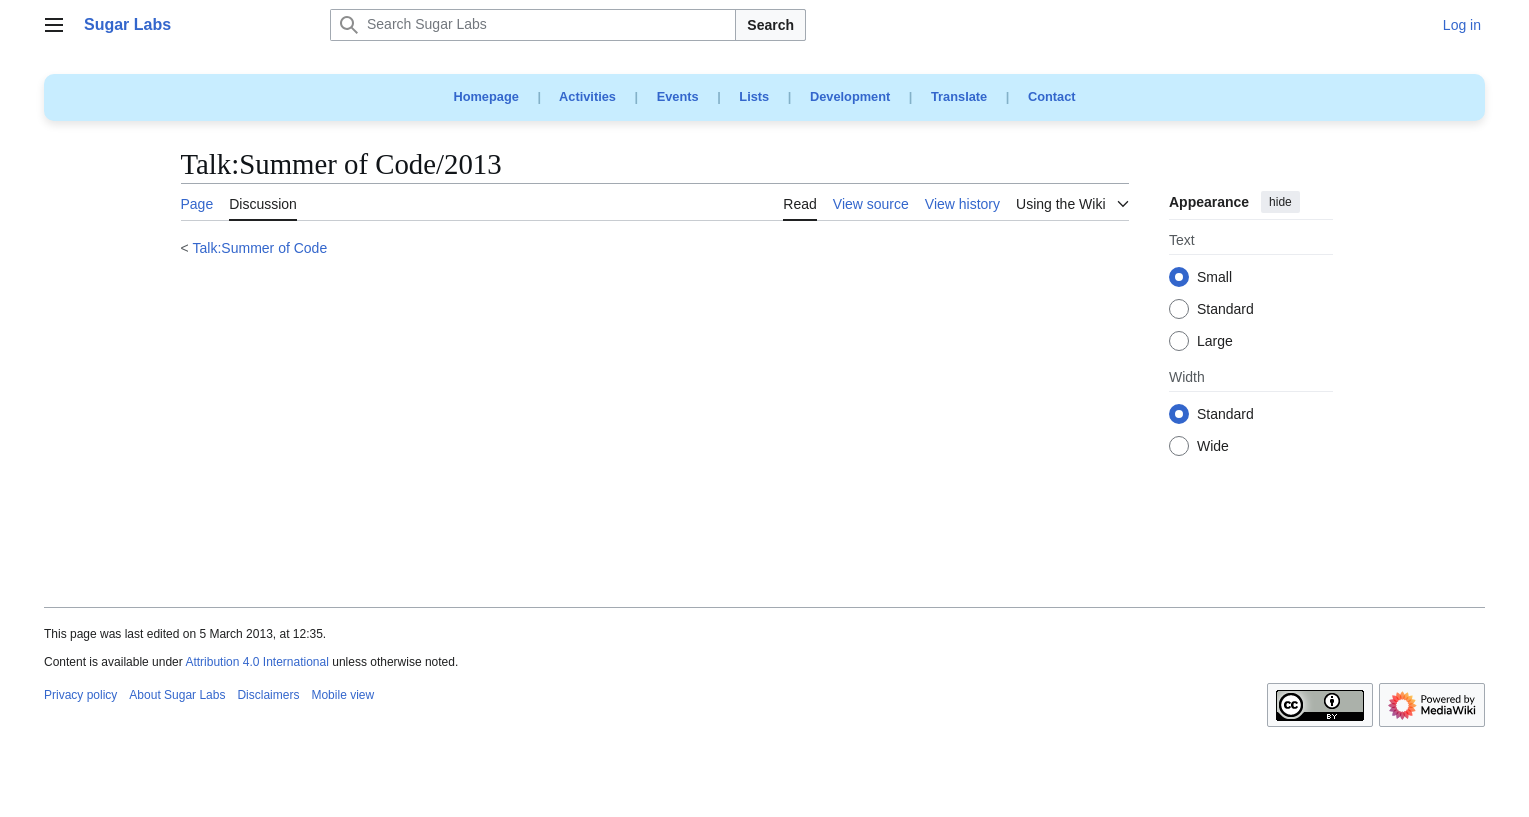  What do you see at coordinates (256, 662) in the screenshot?
I see `Attribution 4.0 International` at bounding box center [256, 662].